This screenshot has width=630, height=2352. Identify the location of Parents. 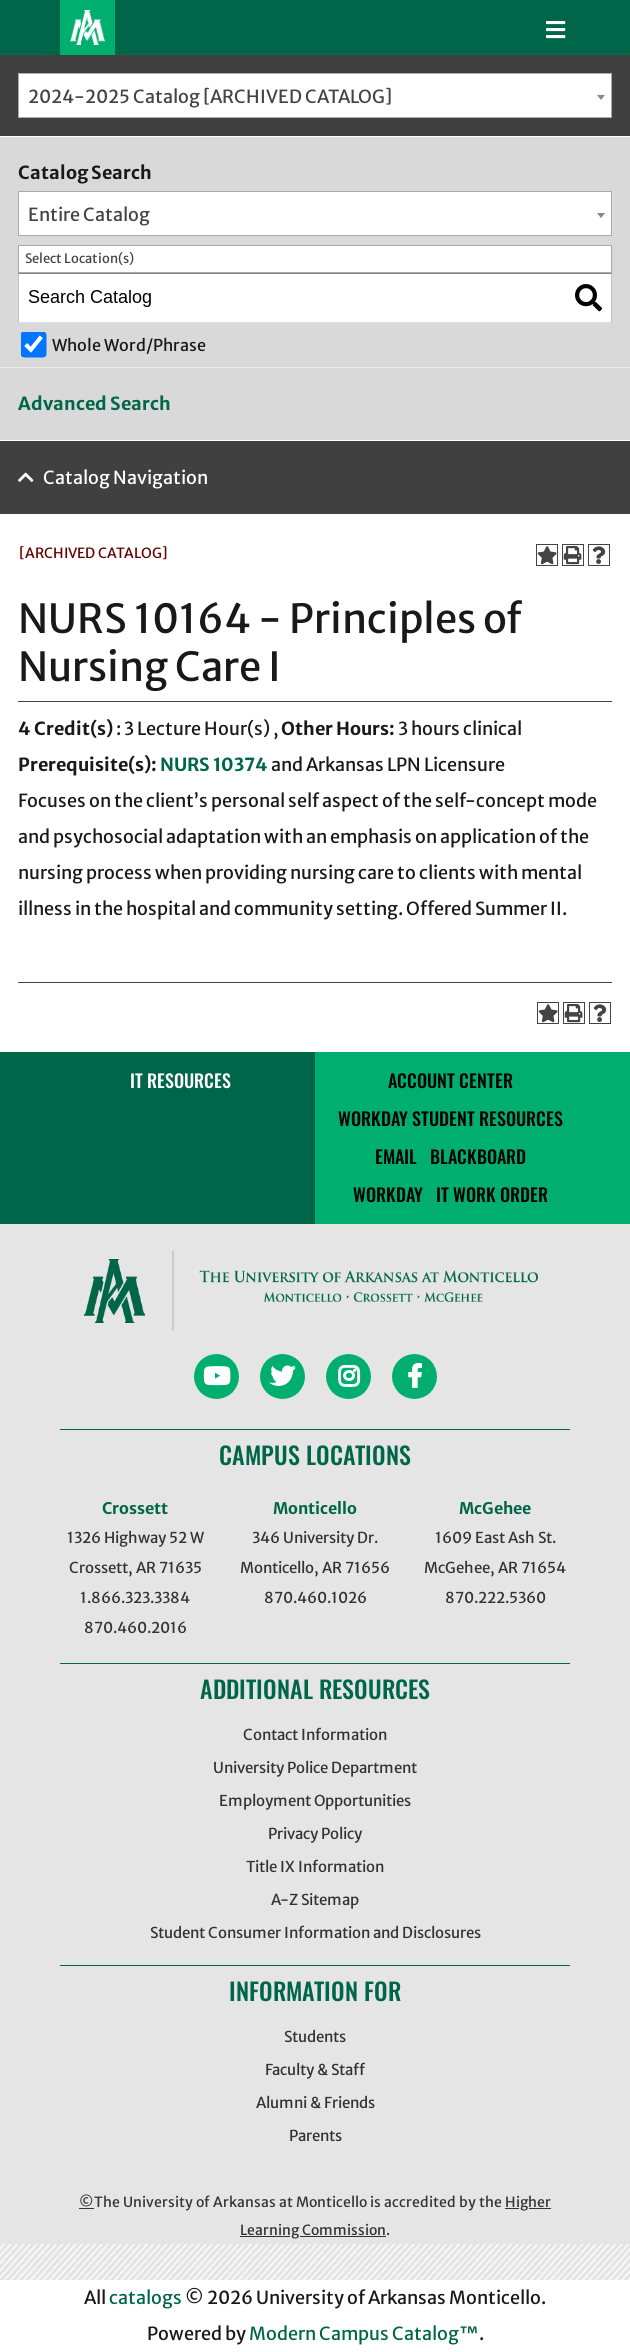
(315, 2135).